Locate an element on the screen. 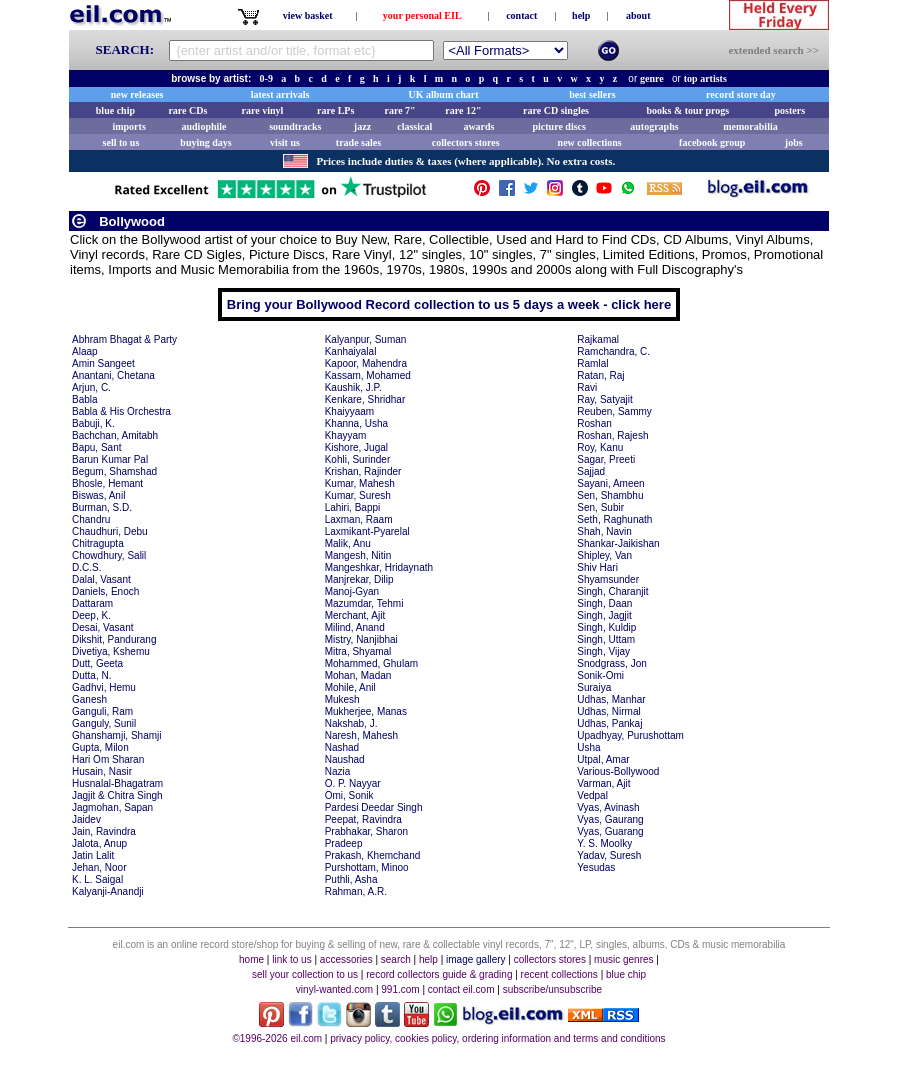 This screenshot has height=1080, width=898. Utpal, Amar is located at coordinates (603, 759).